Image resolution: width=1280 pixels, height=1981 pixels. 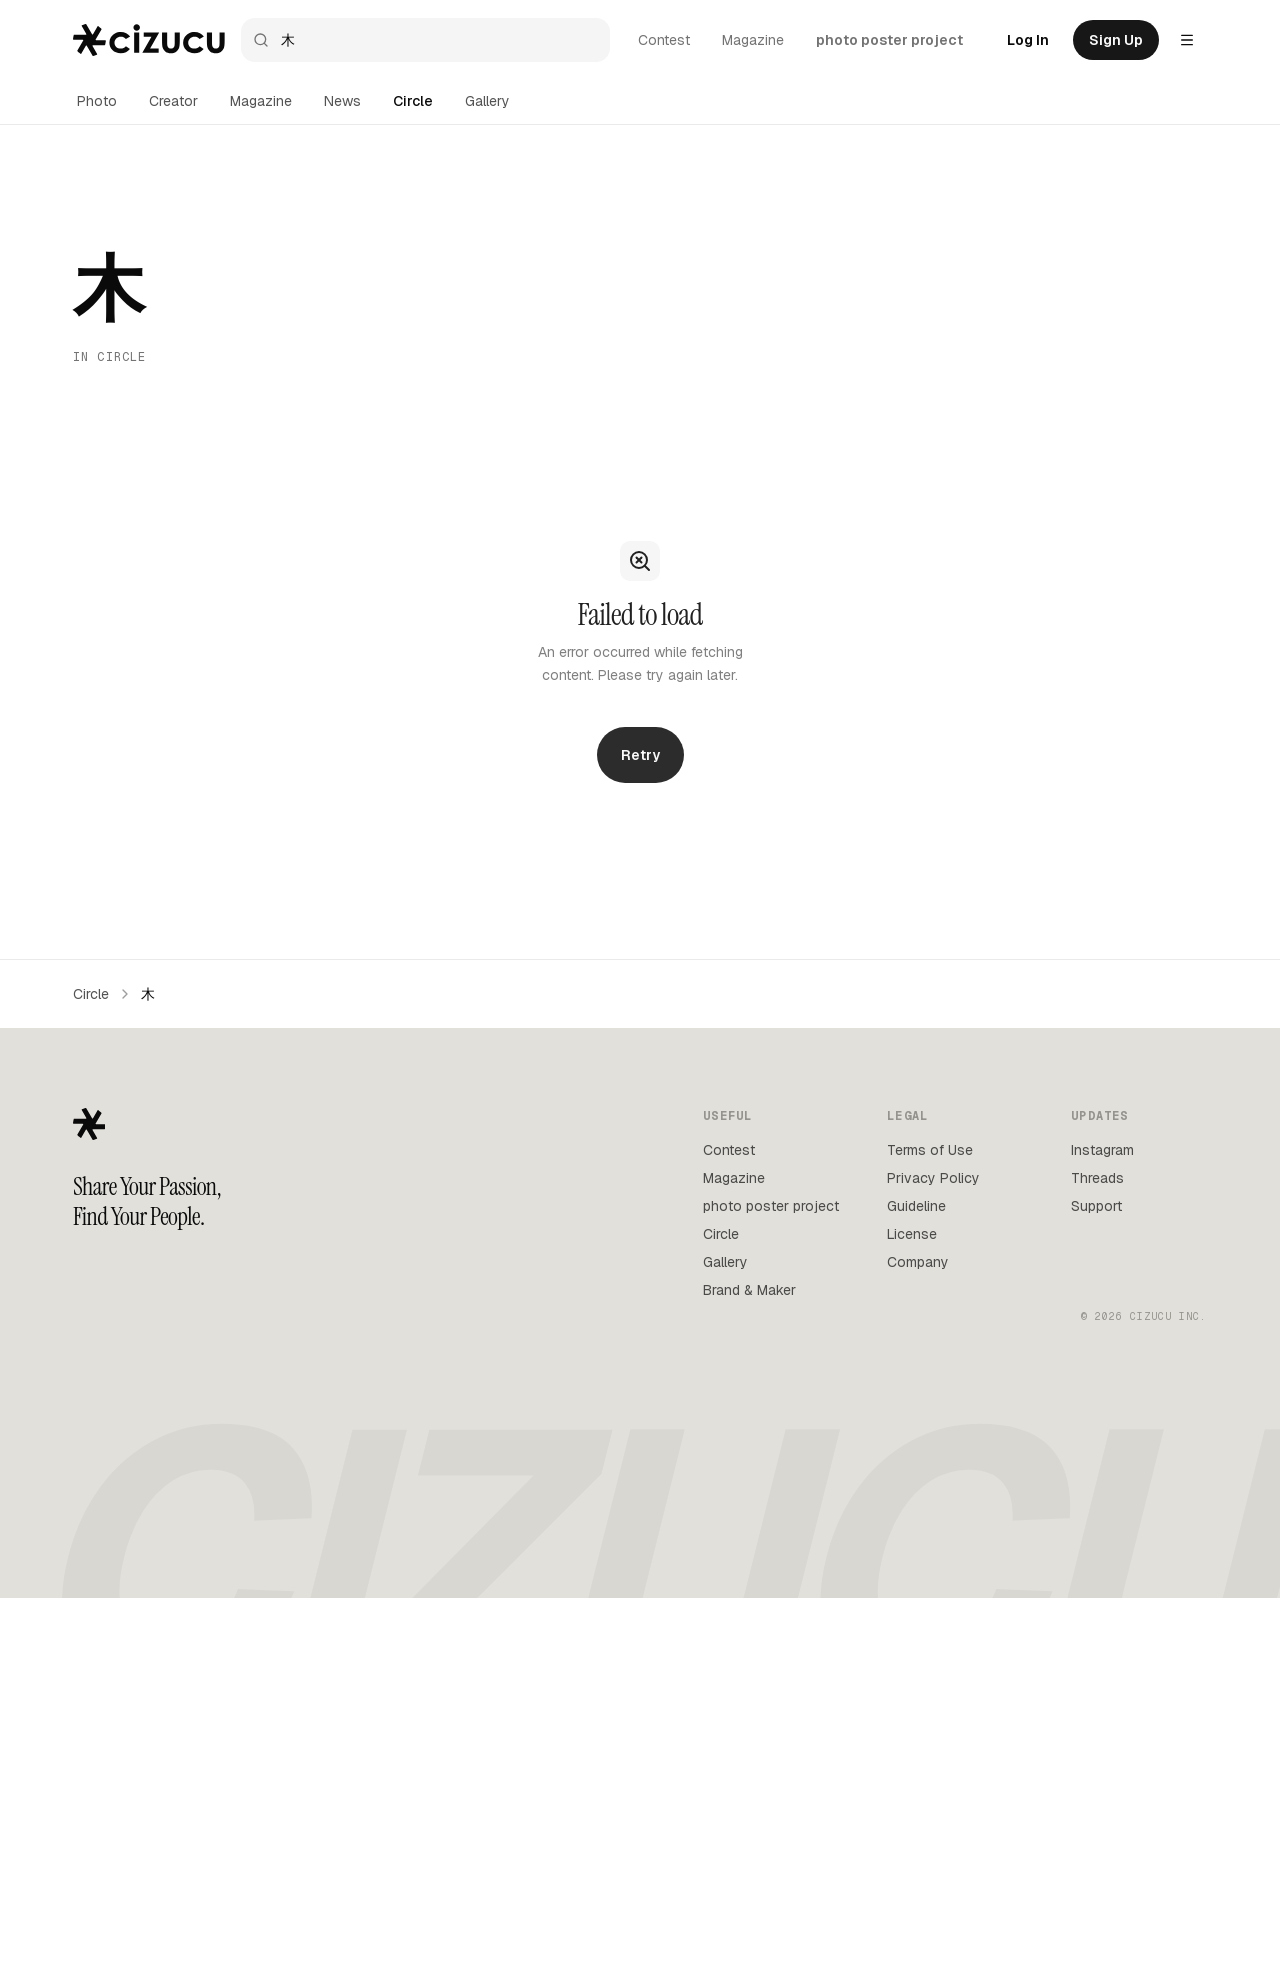 I want to click on Gallery, so click(x=487, y=101).